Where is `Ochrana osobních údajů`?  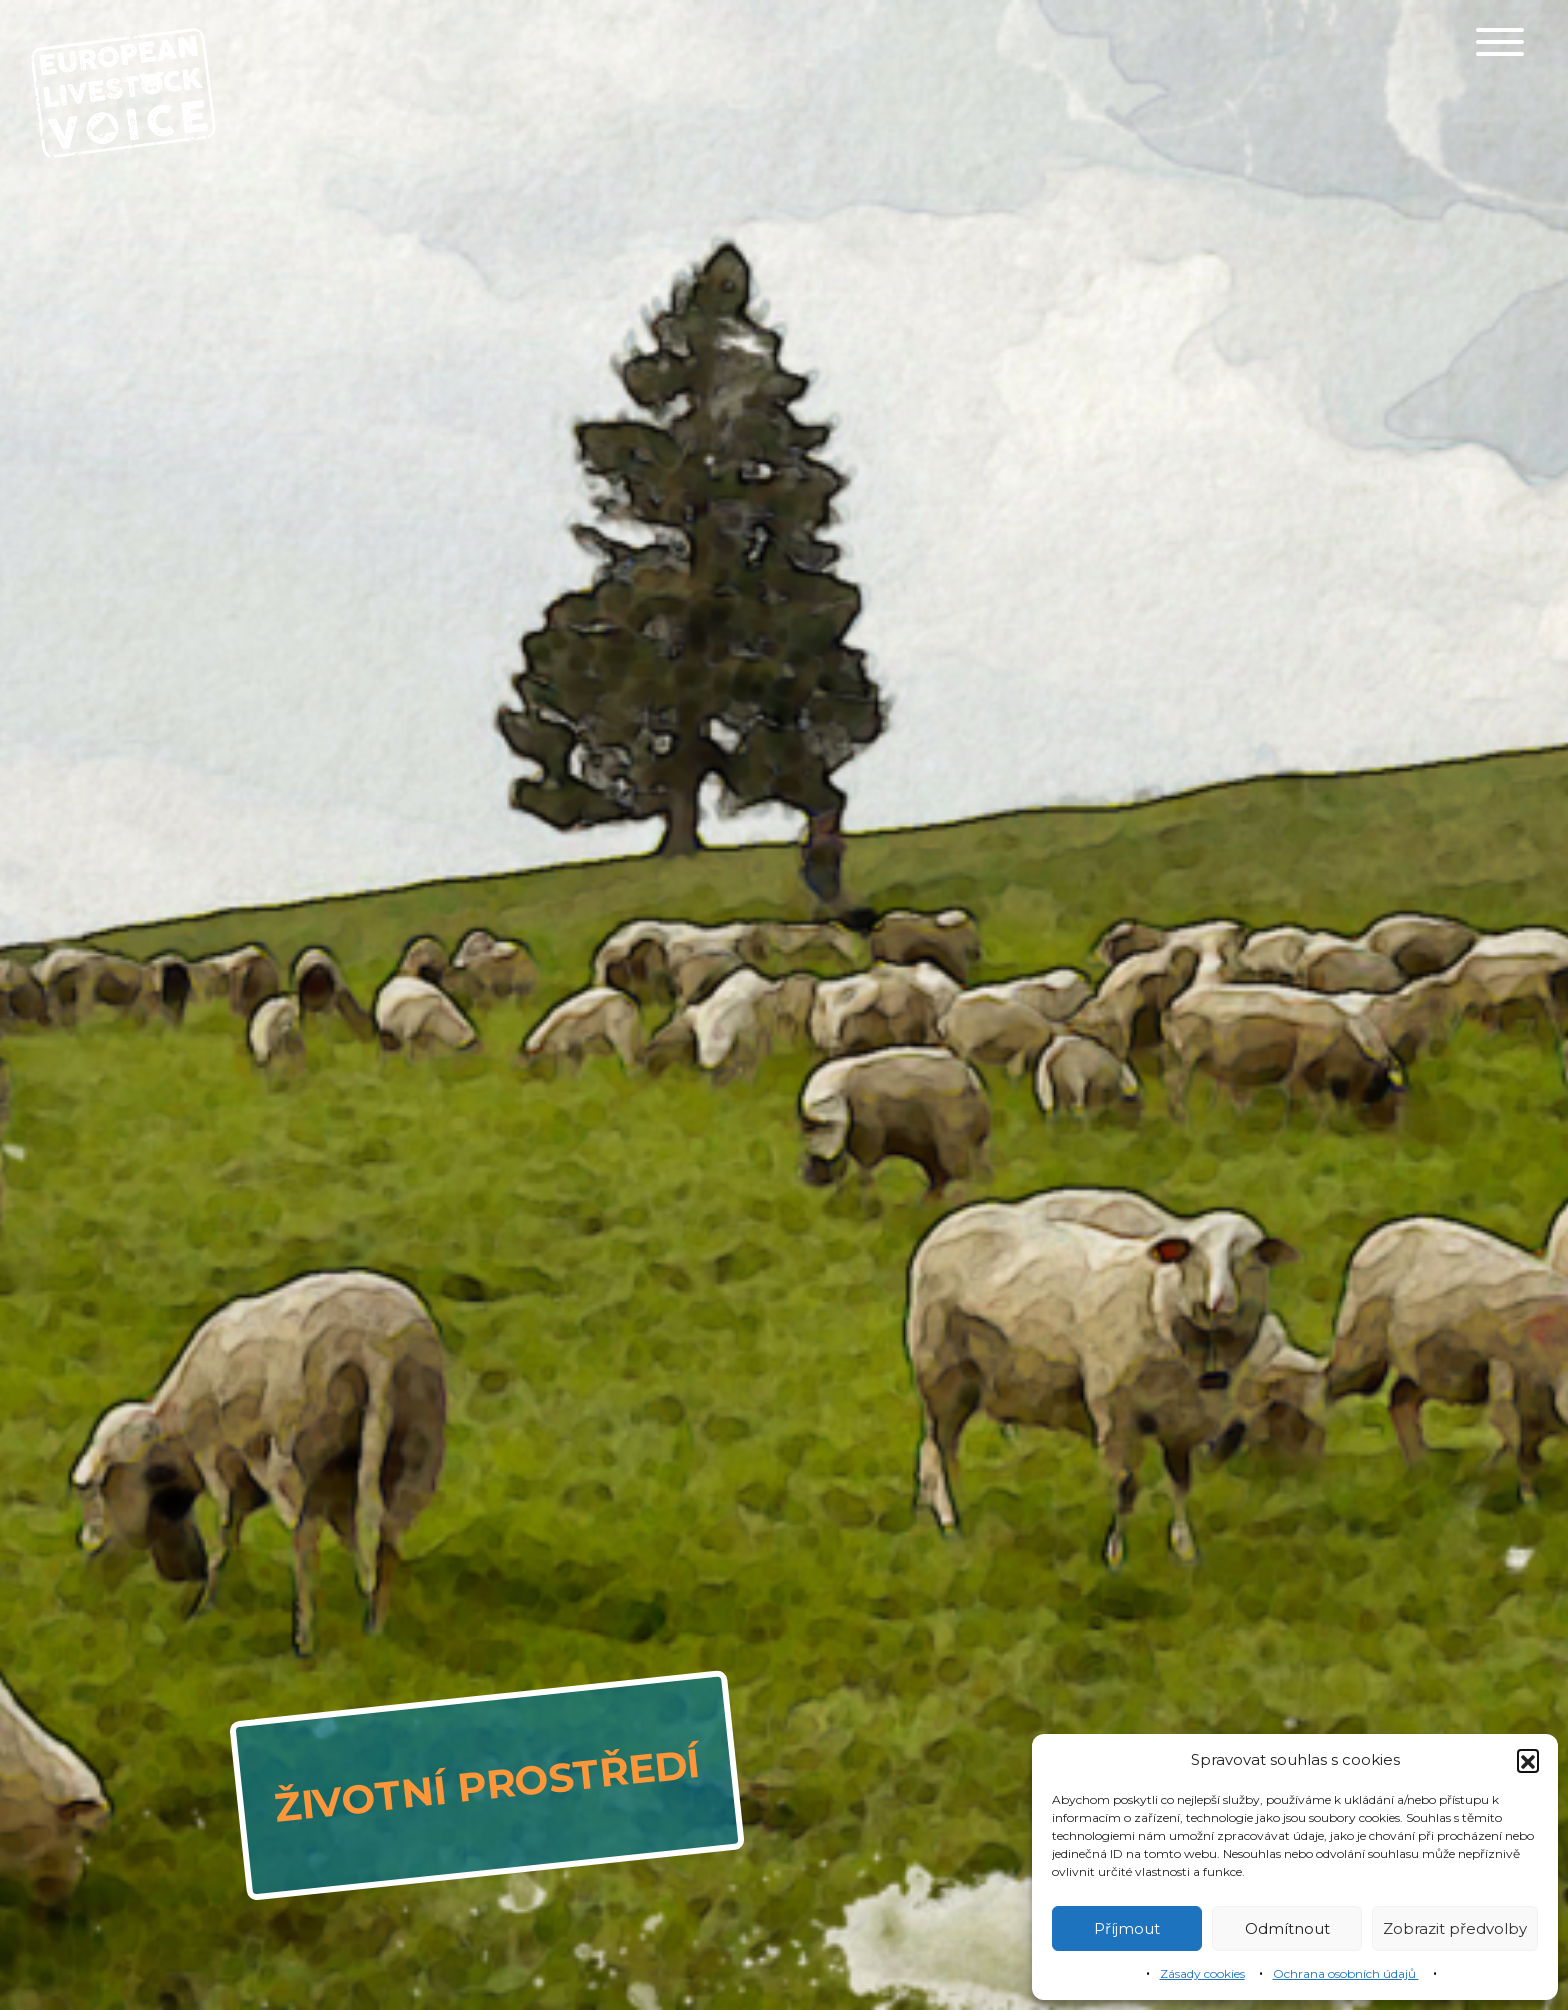 Ochrana osobních údajů is located at coordinates (1346, 1973).